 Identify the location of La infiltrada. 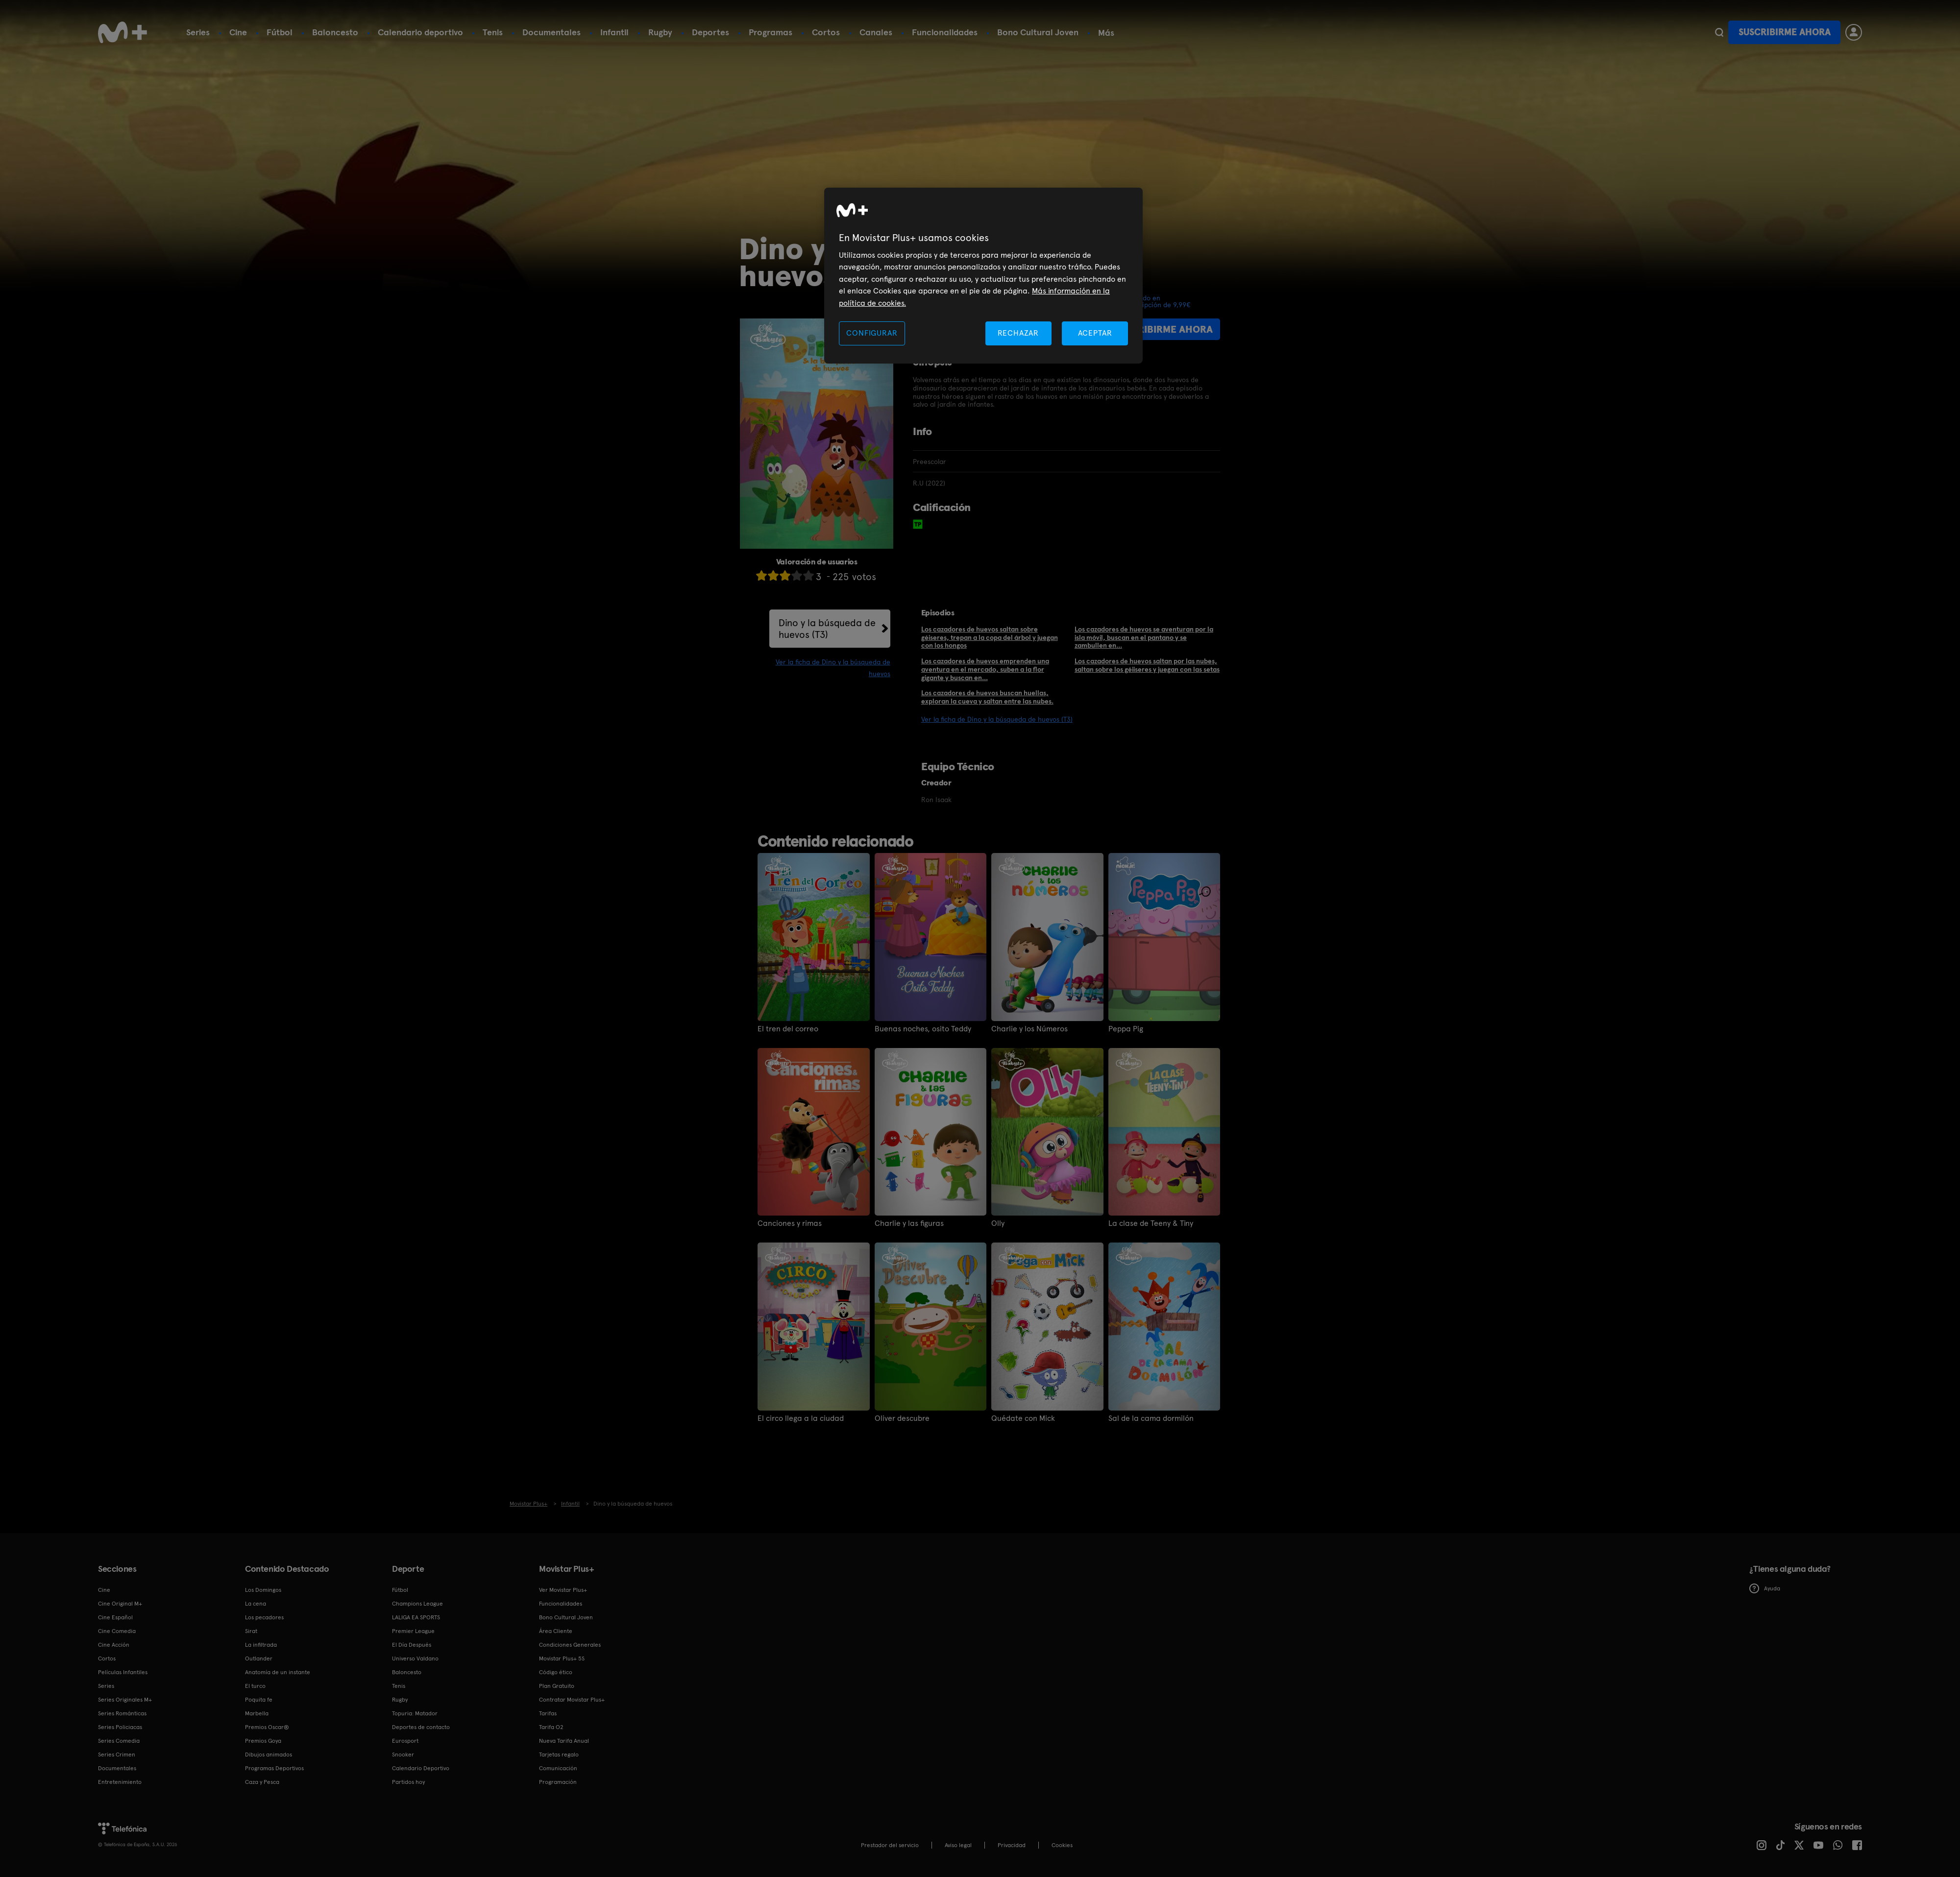
(261, 1644).